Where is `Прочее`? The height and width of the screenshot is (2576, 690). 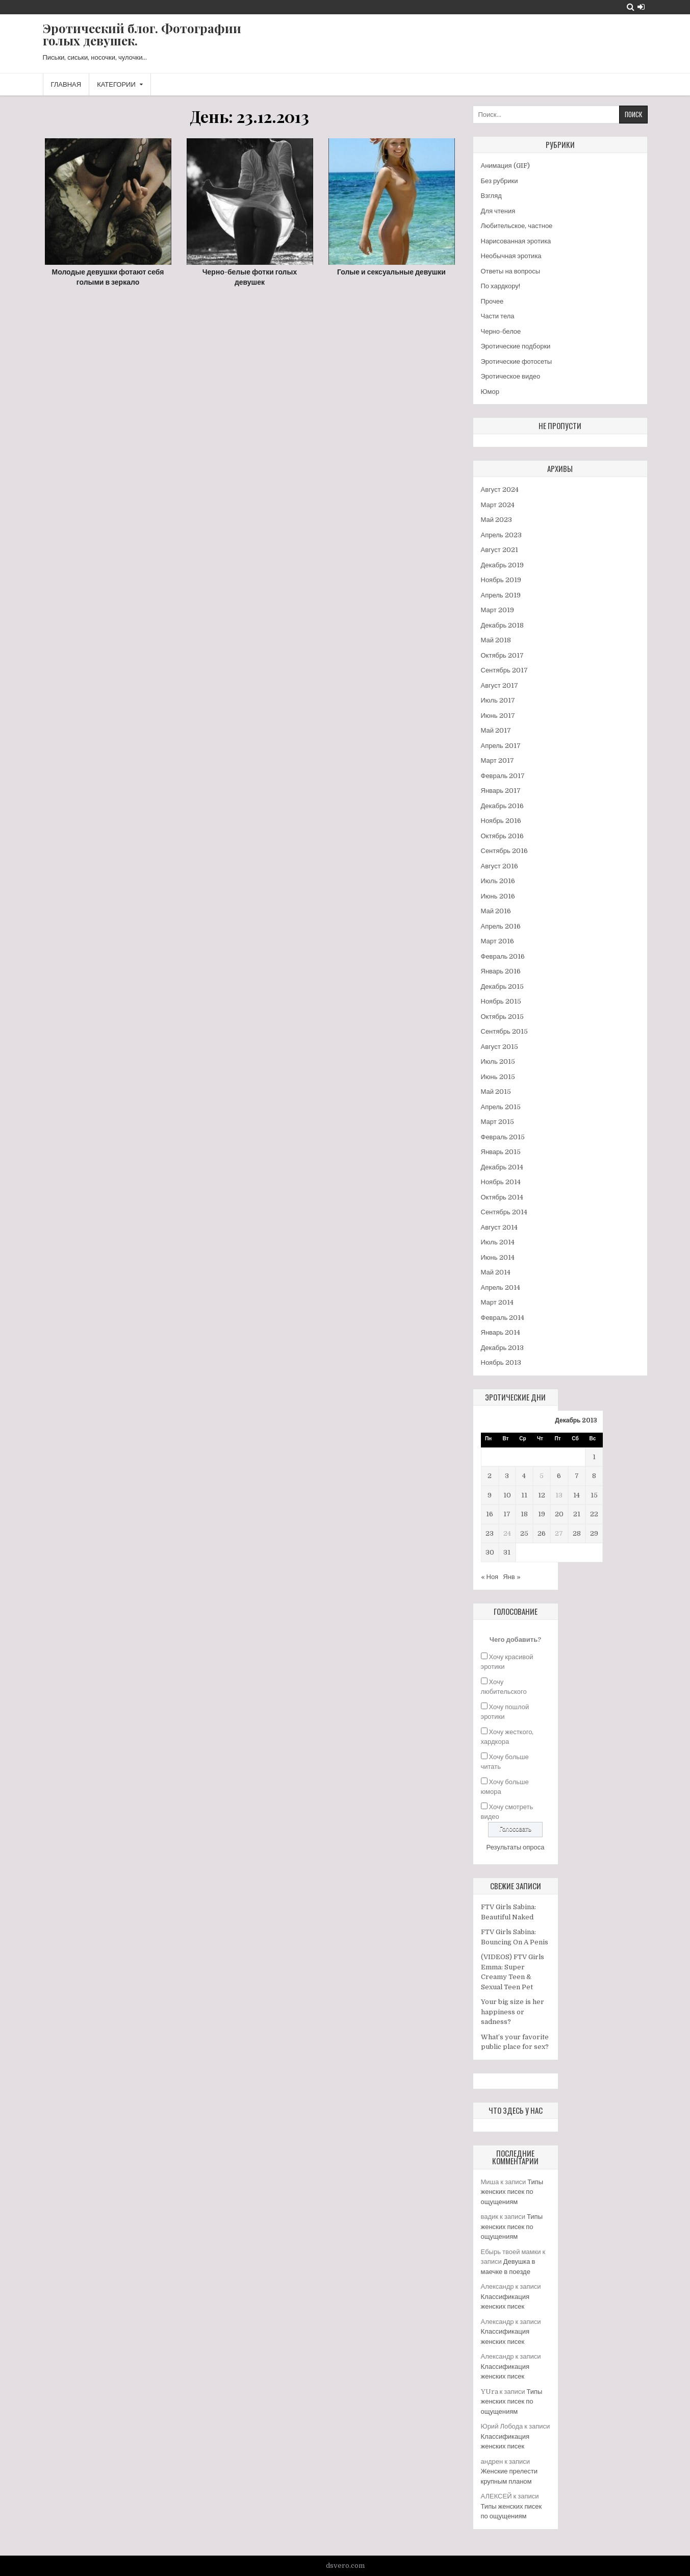
Прочее is located at coordinates (492, 301).